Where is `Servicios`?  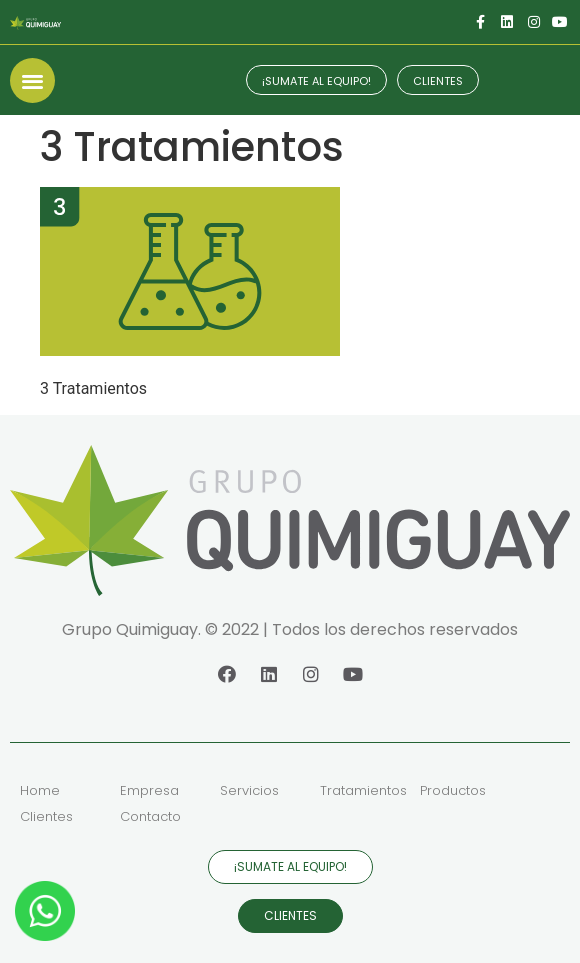
Servicios is located at coordinates (249, 790).